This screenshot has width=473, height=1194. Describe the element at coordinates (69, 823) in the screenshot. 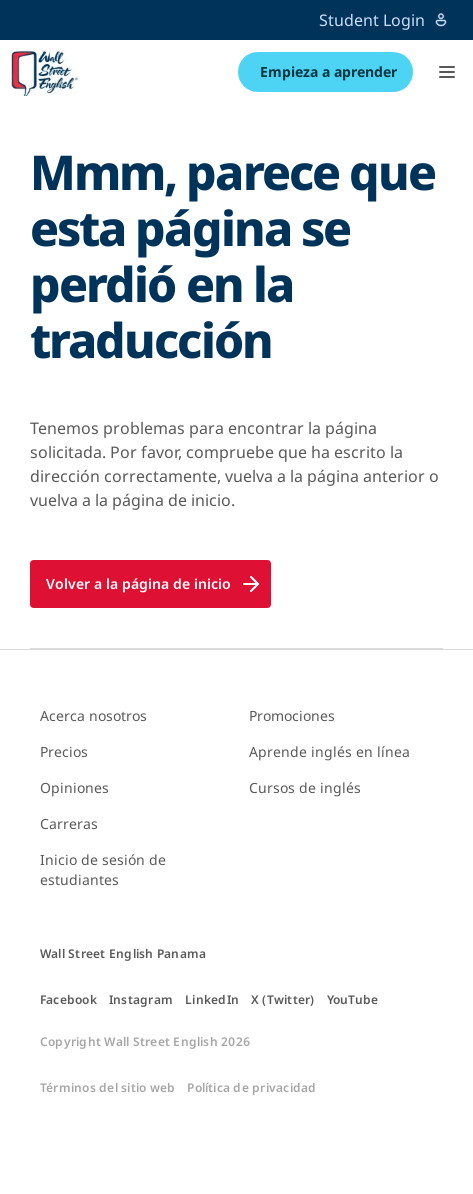

I see `Carreras` at that location.